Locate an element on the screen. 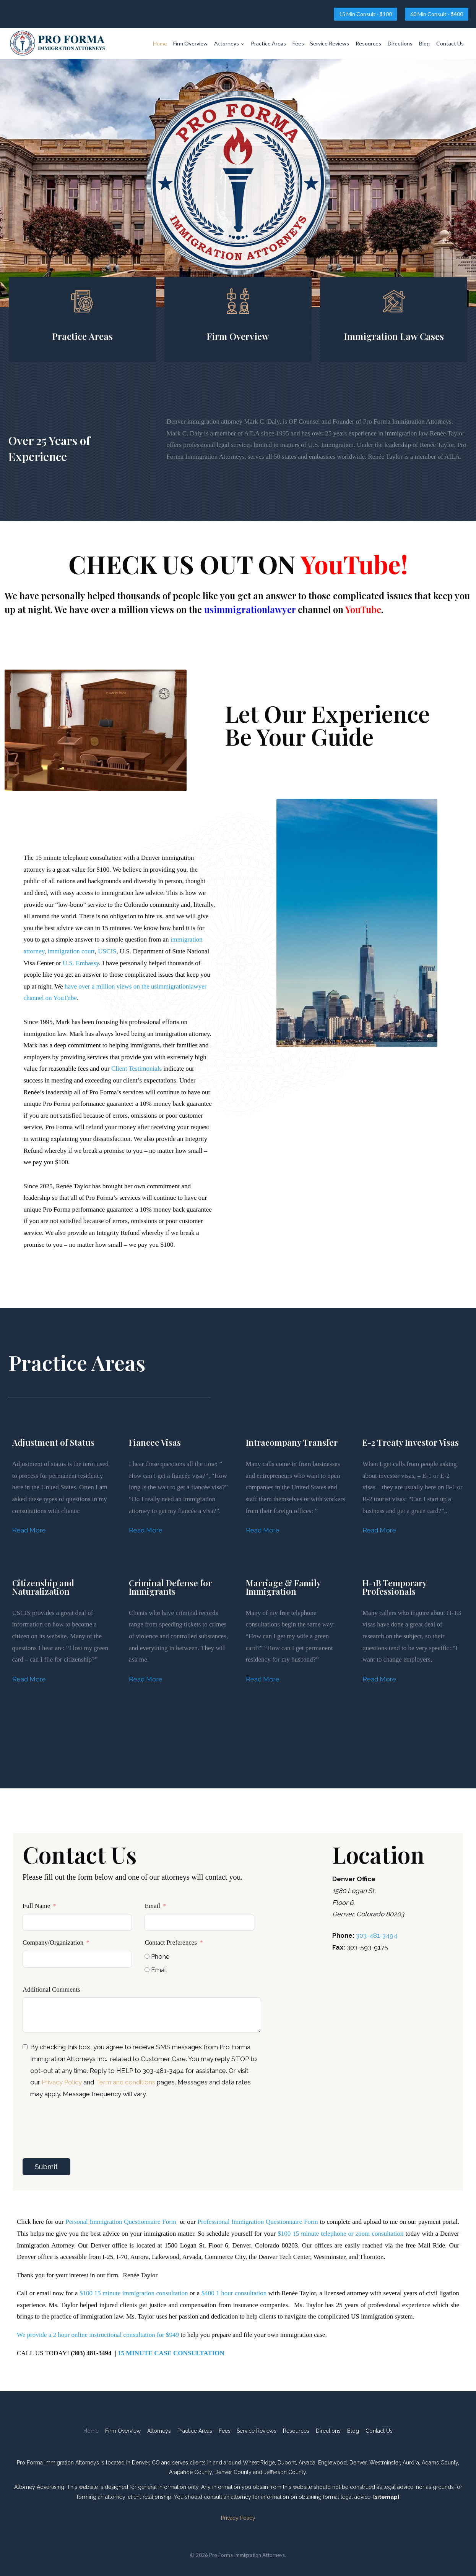  60 Min Consult - $400 is located at coordinates (436, 14).